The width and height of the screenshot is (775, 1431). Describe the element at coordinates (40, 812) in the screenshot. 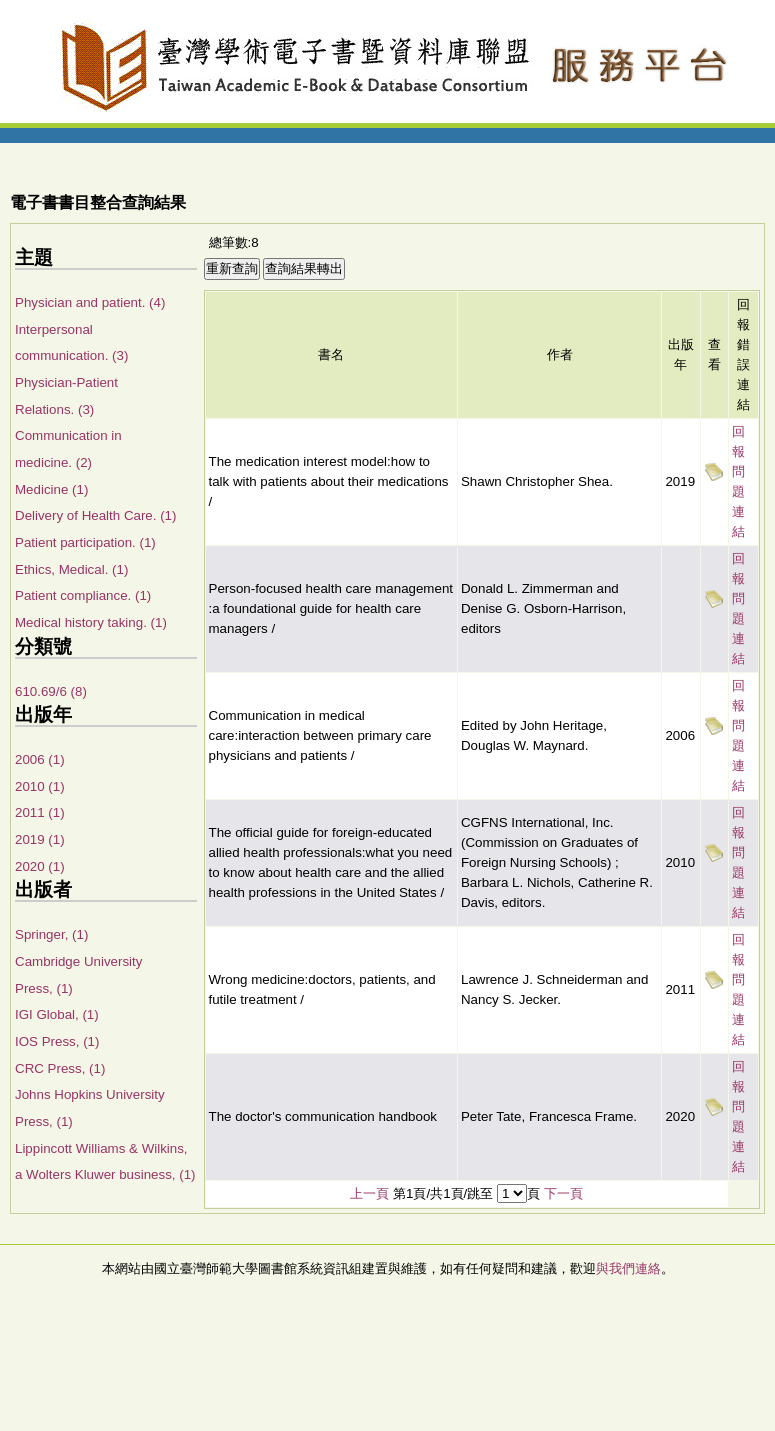

I see `2011 (1)` at that location.